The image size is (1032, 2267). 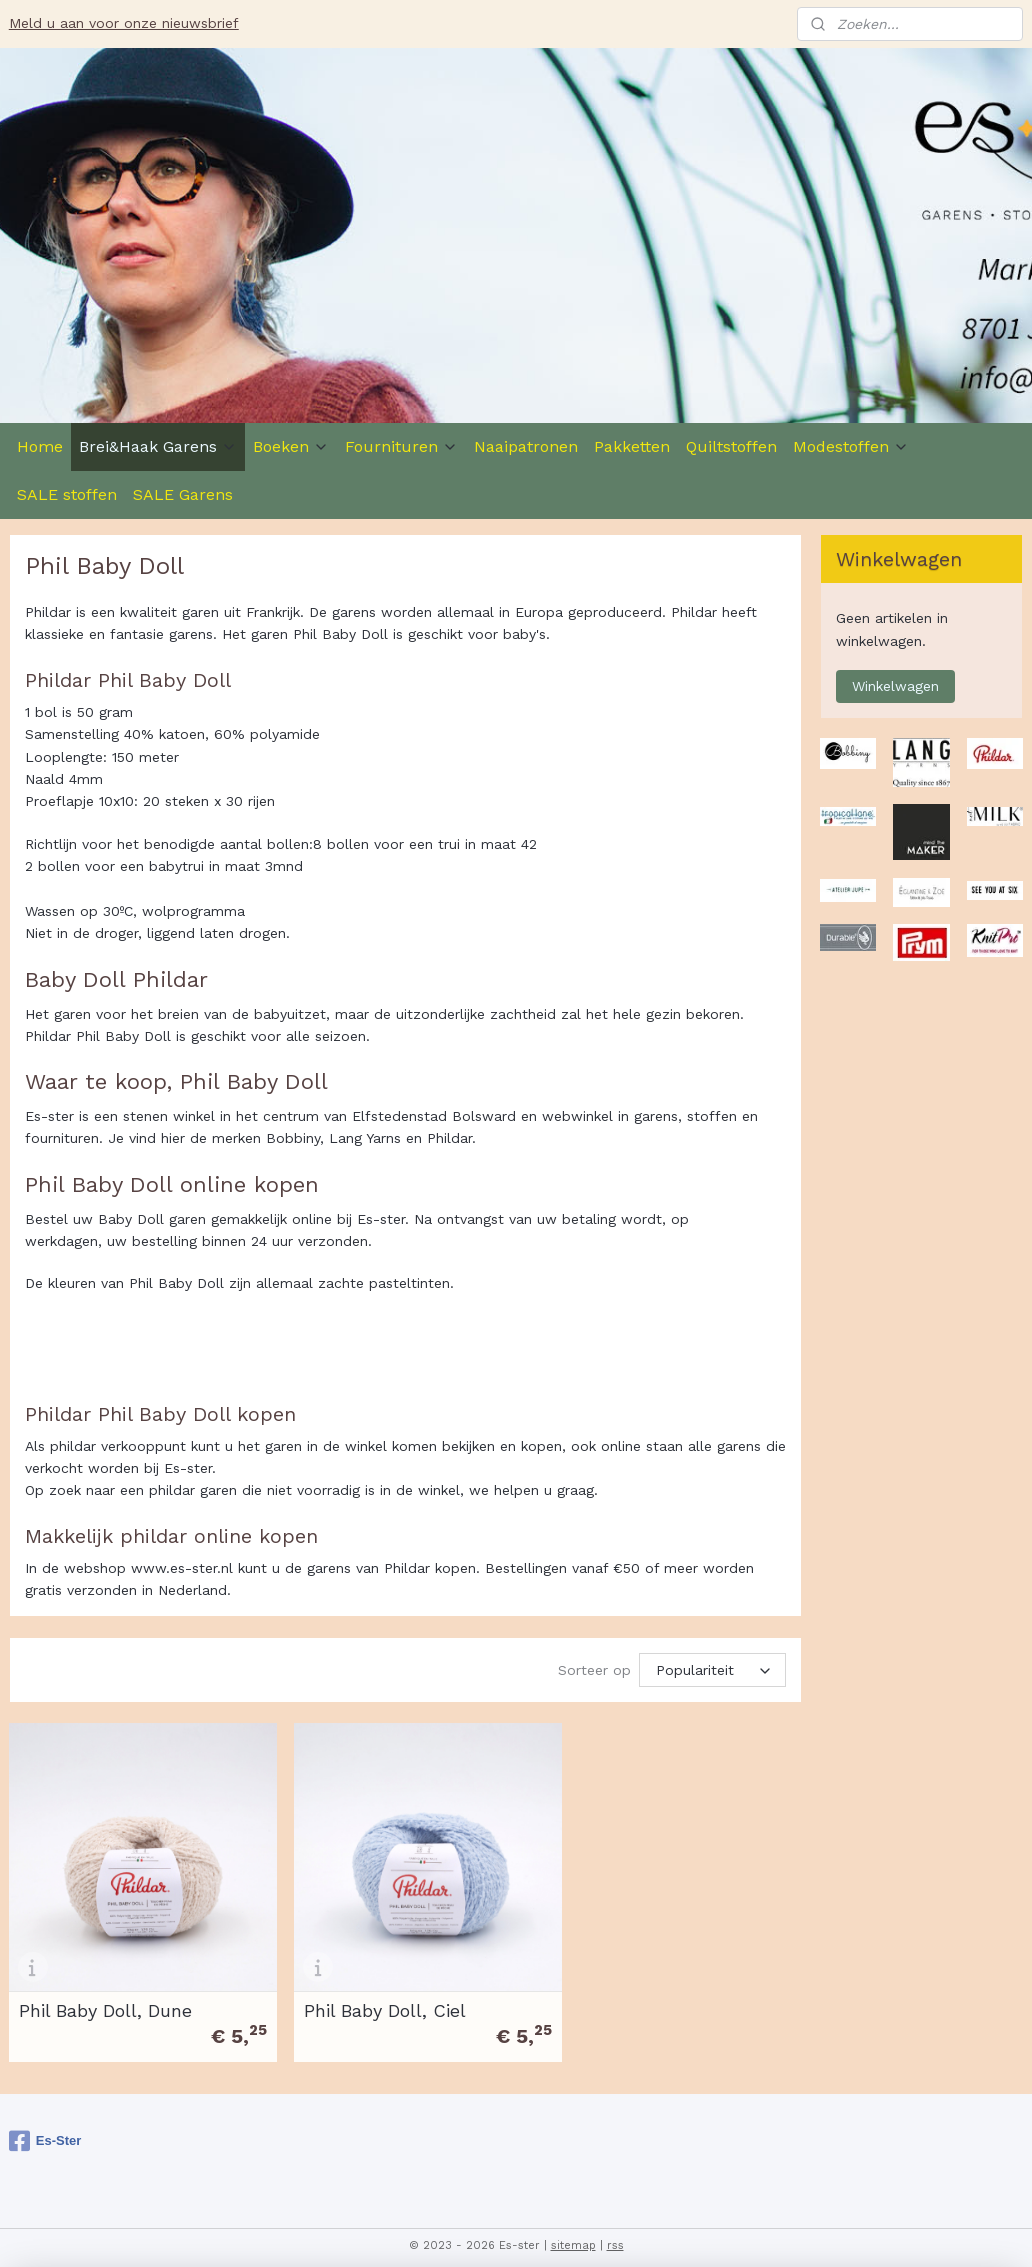 I want to click on Home, so click(x=40, y=446).